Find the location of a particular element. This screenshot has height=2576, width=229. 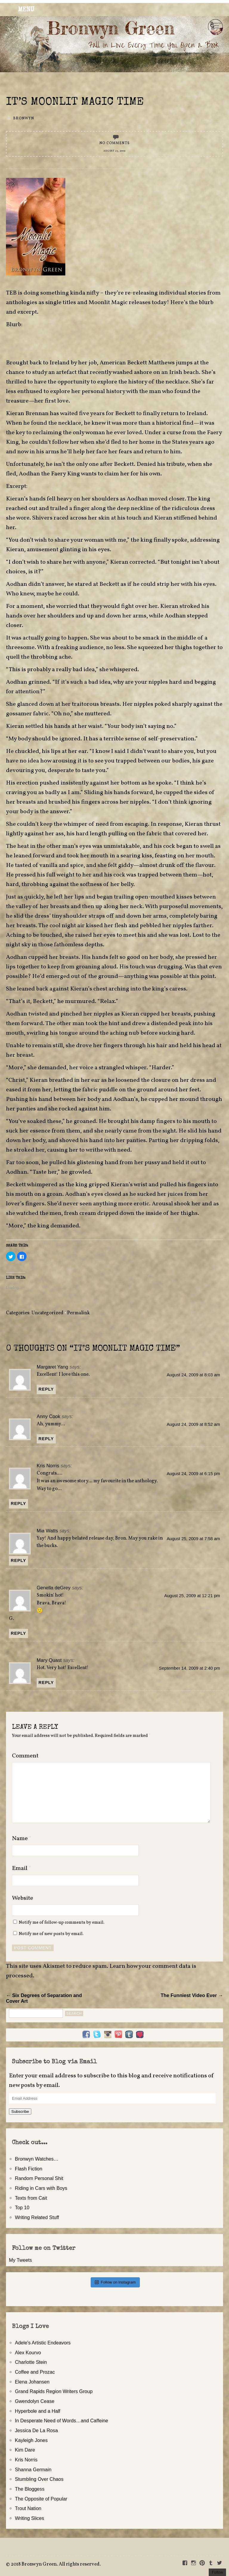

August 24, 2009 at 6:15 pm is located at coordinates (193, 1473).